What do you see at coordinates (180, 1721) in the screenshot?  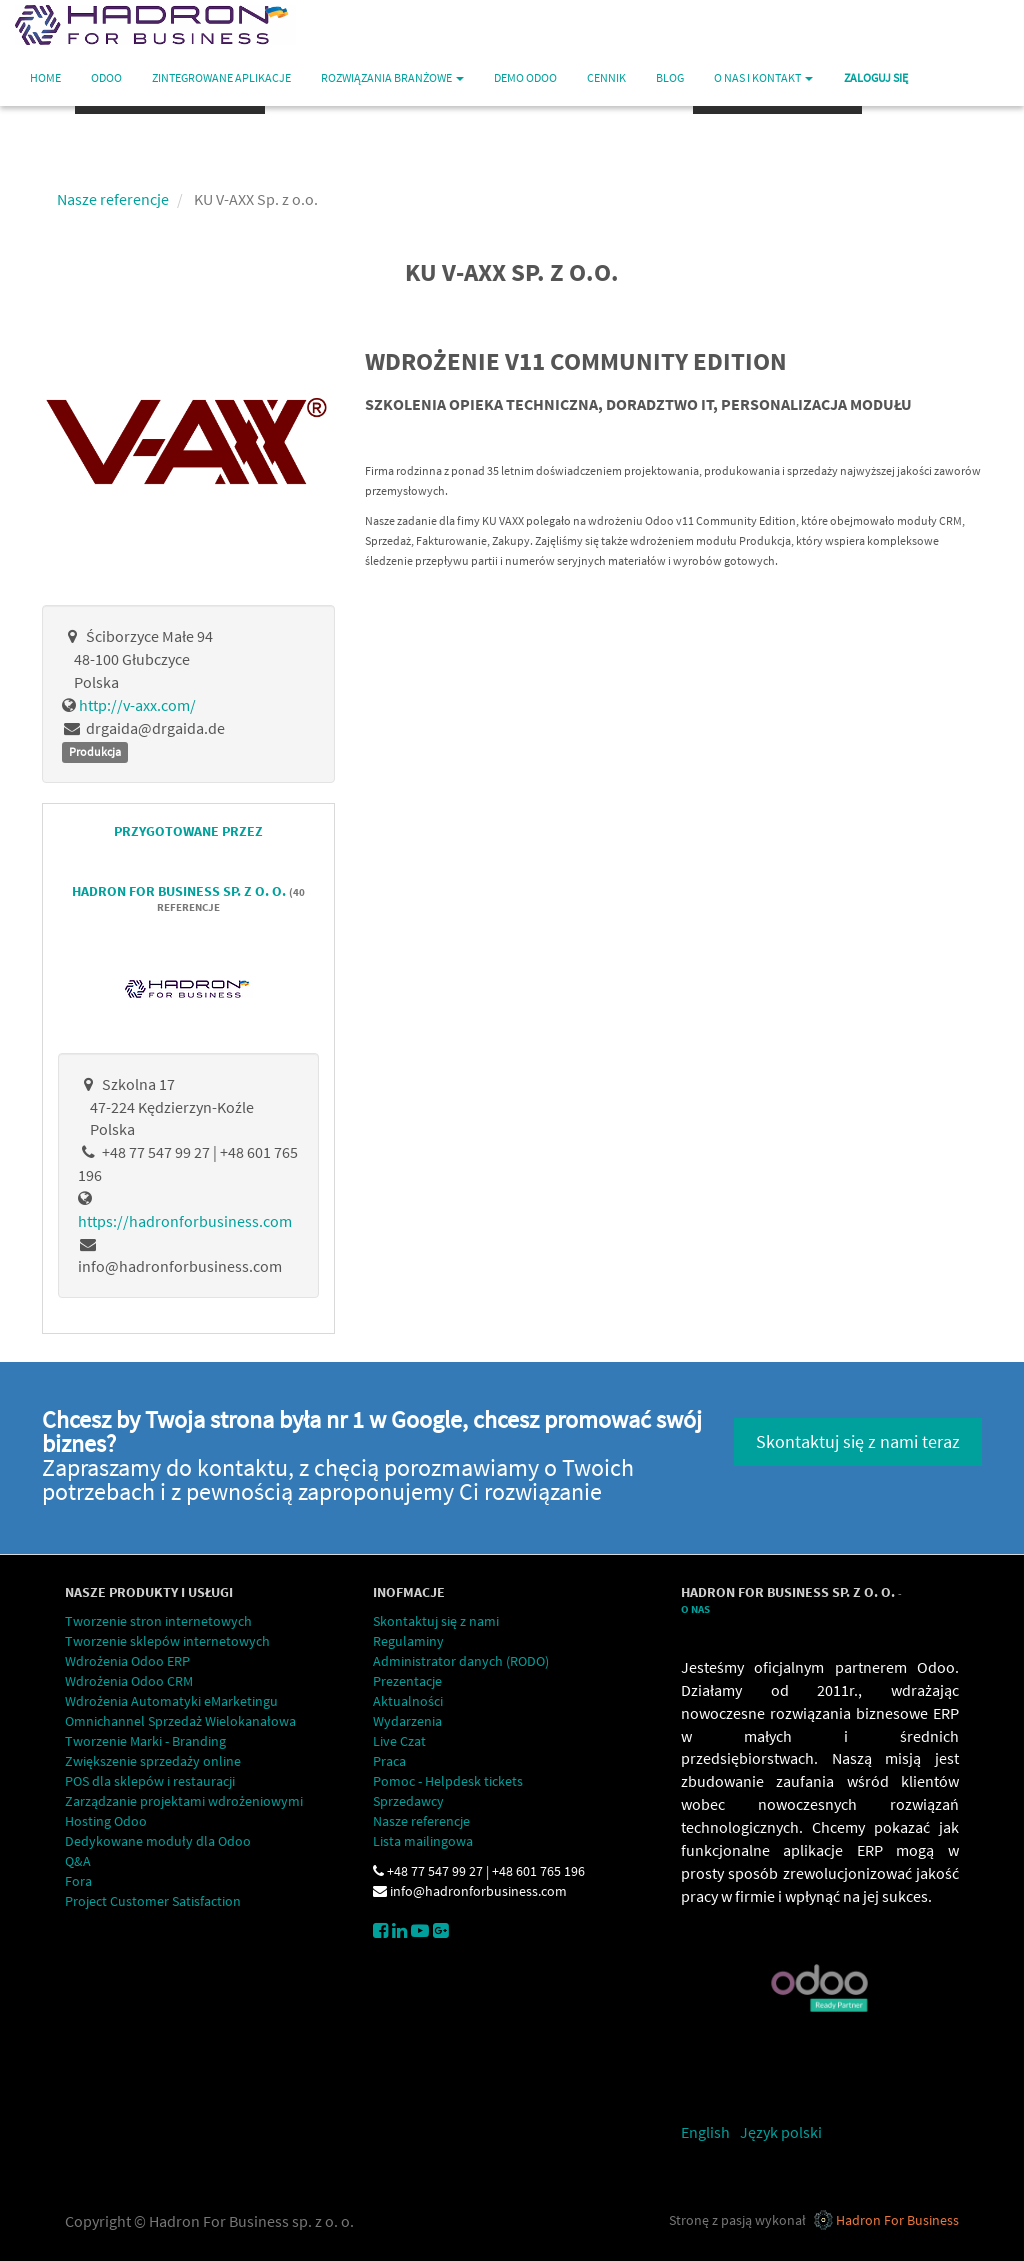 I see `Omnichannel Sprzedaż Wielokanałowa` at bounding box center [180, 1721].